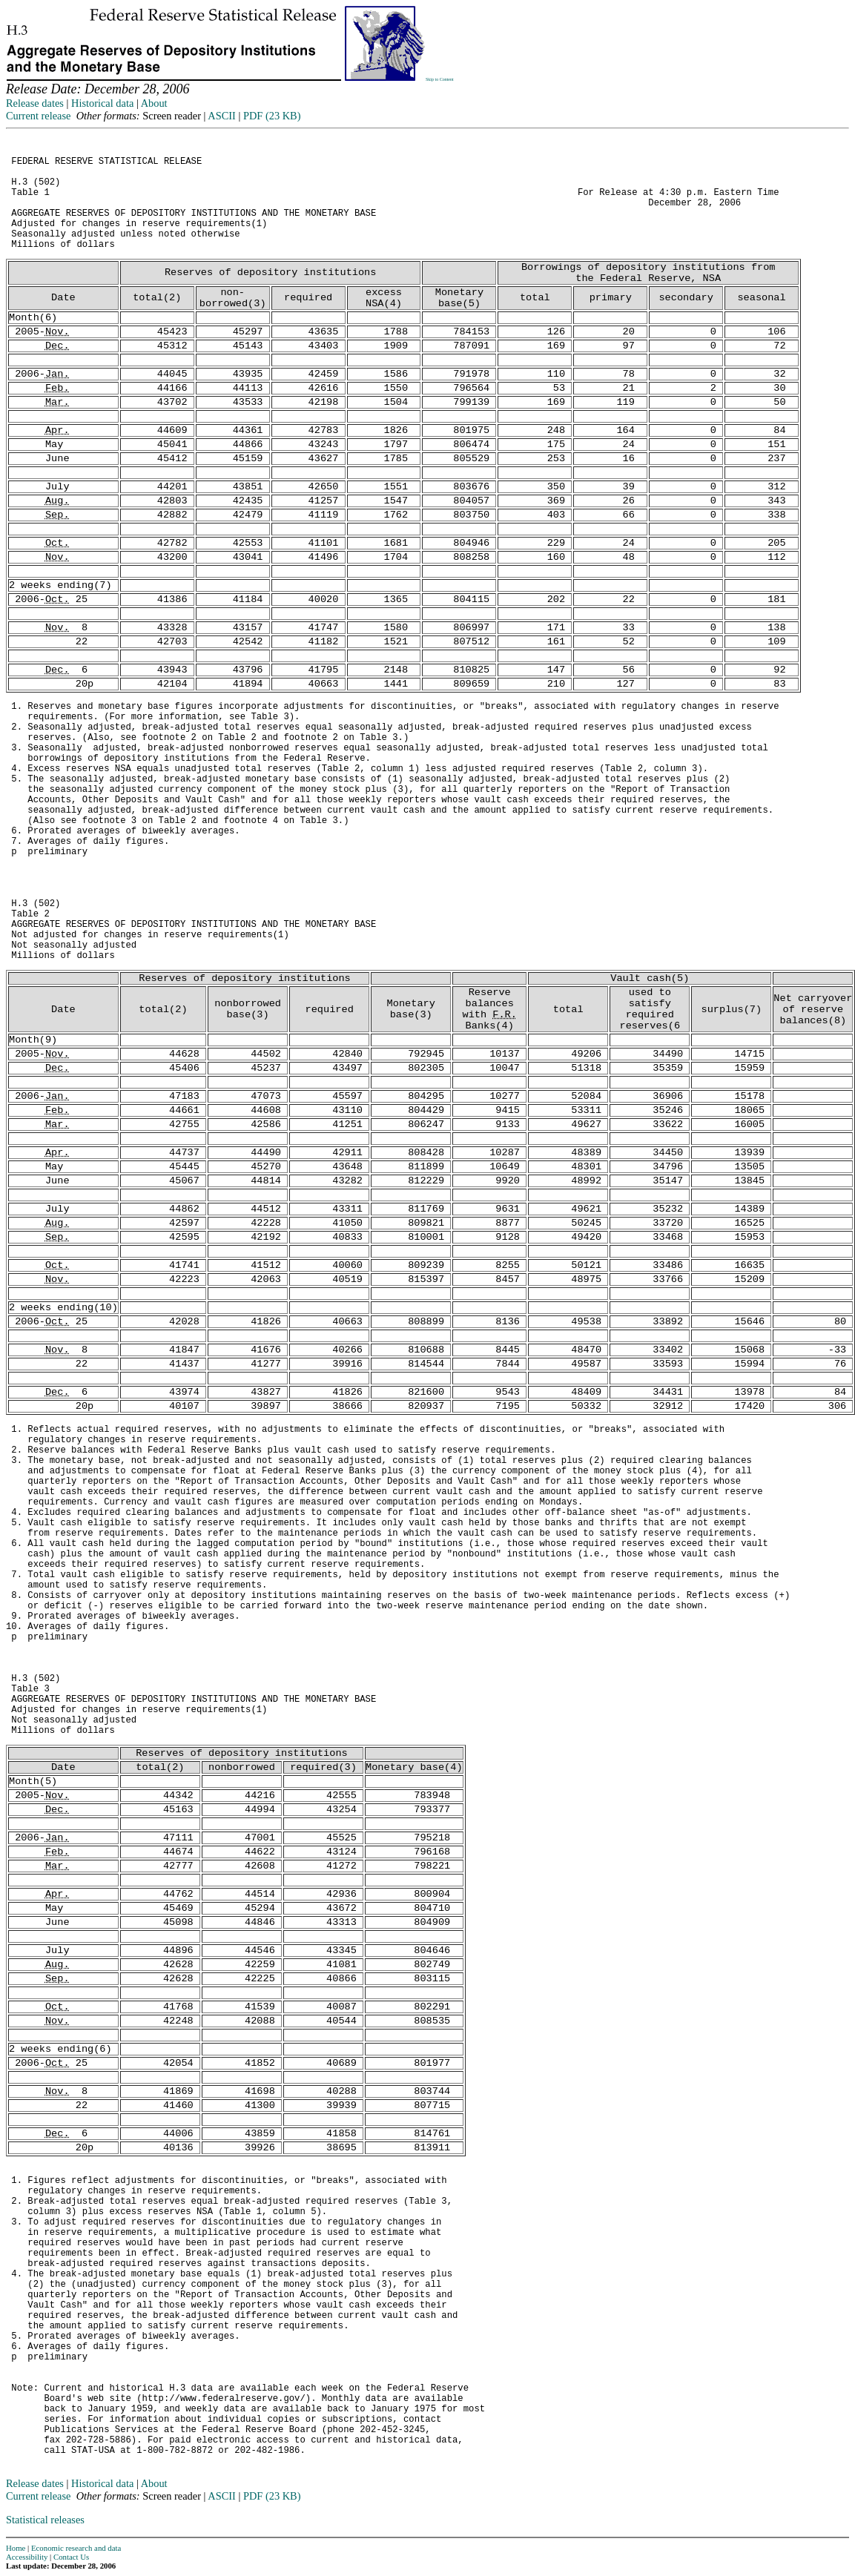 The height and width of the screenshot is (2576, 855). What do you see at coordinates (440, 79) in the screenshot?
I see `Skip to Content` at bounding box center [440, 79].